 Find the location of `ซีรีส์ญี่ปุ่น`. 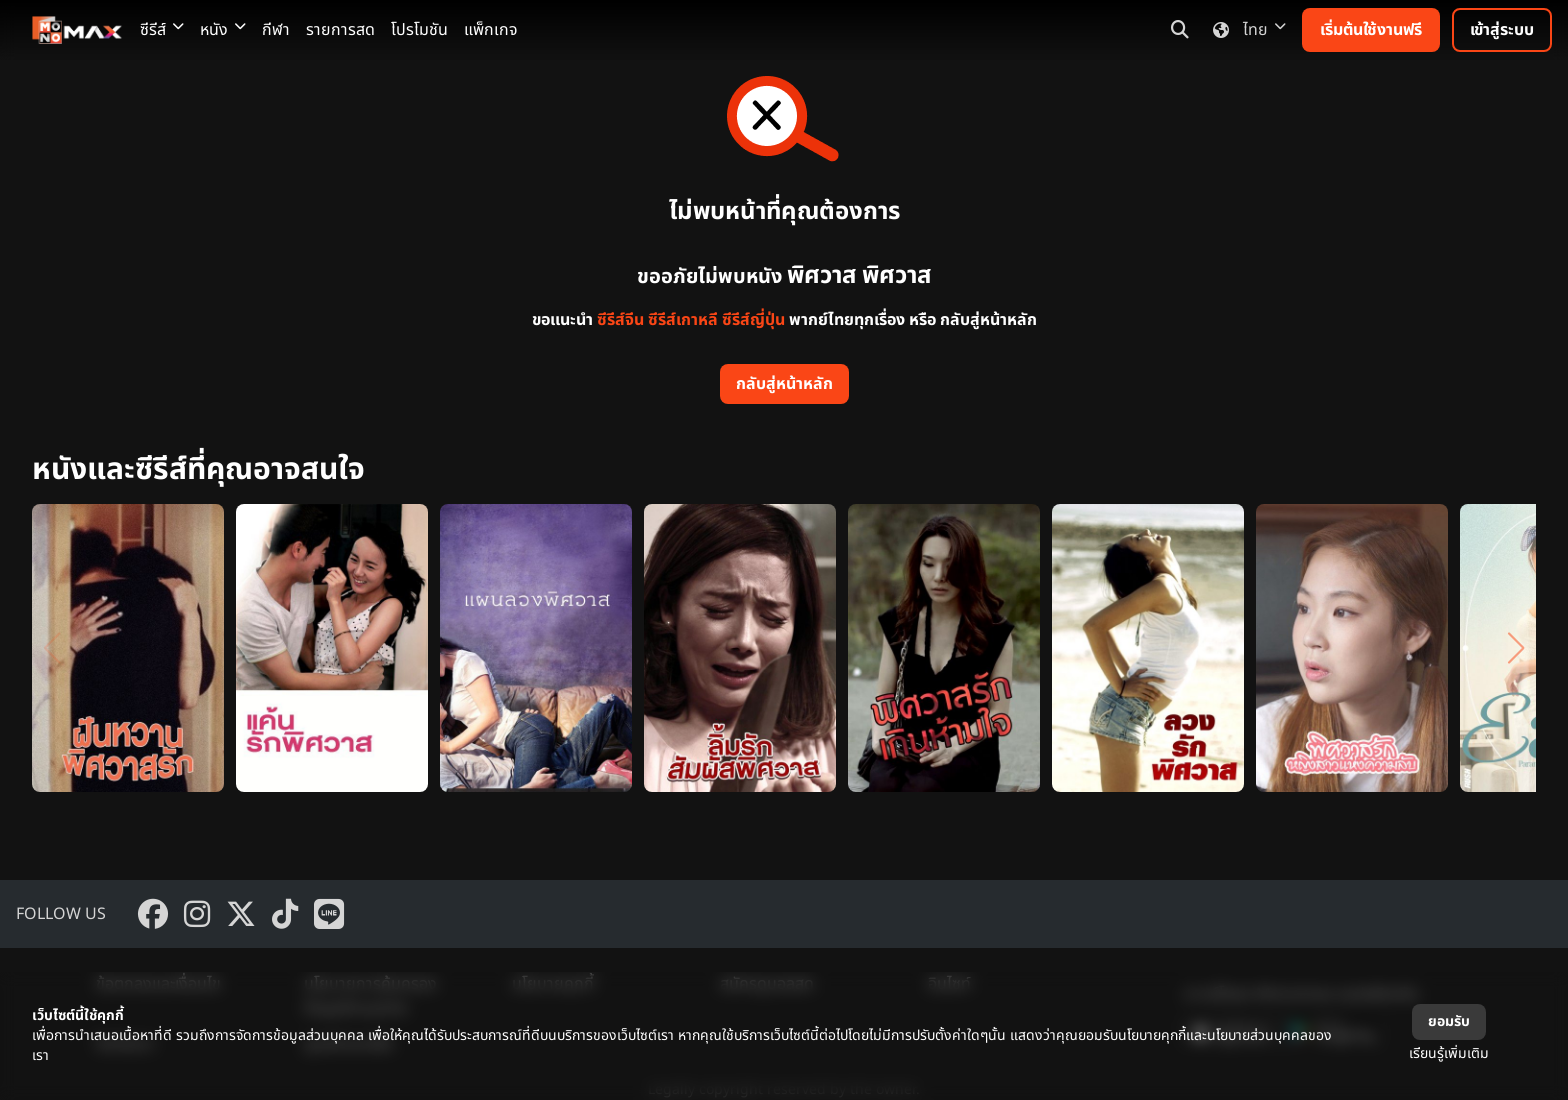

ซีรีส์ญี่ปุ่น is located at coordinates (753, 320).